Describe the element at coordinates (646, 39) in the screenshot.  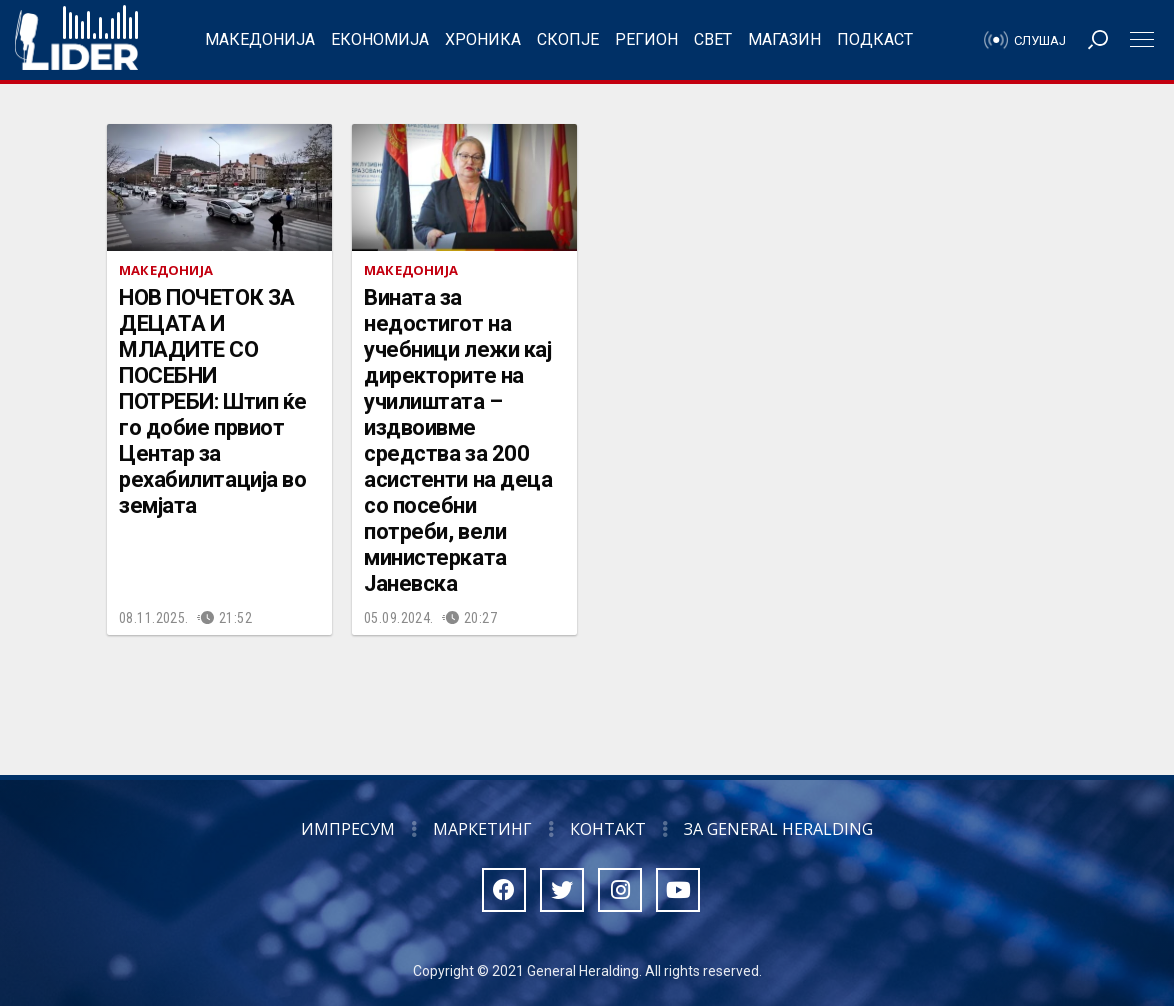
I see `Регион` at that location.